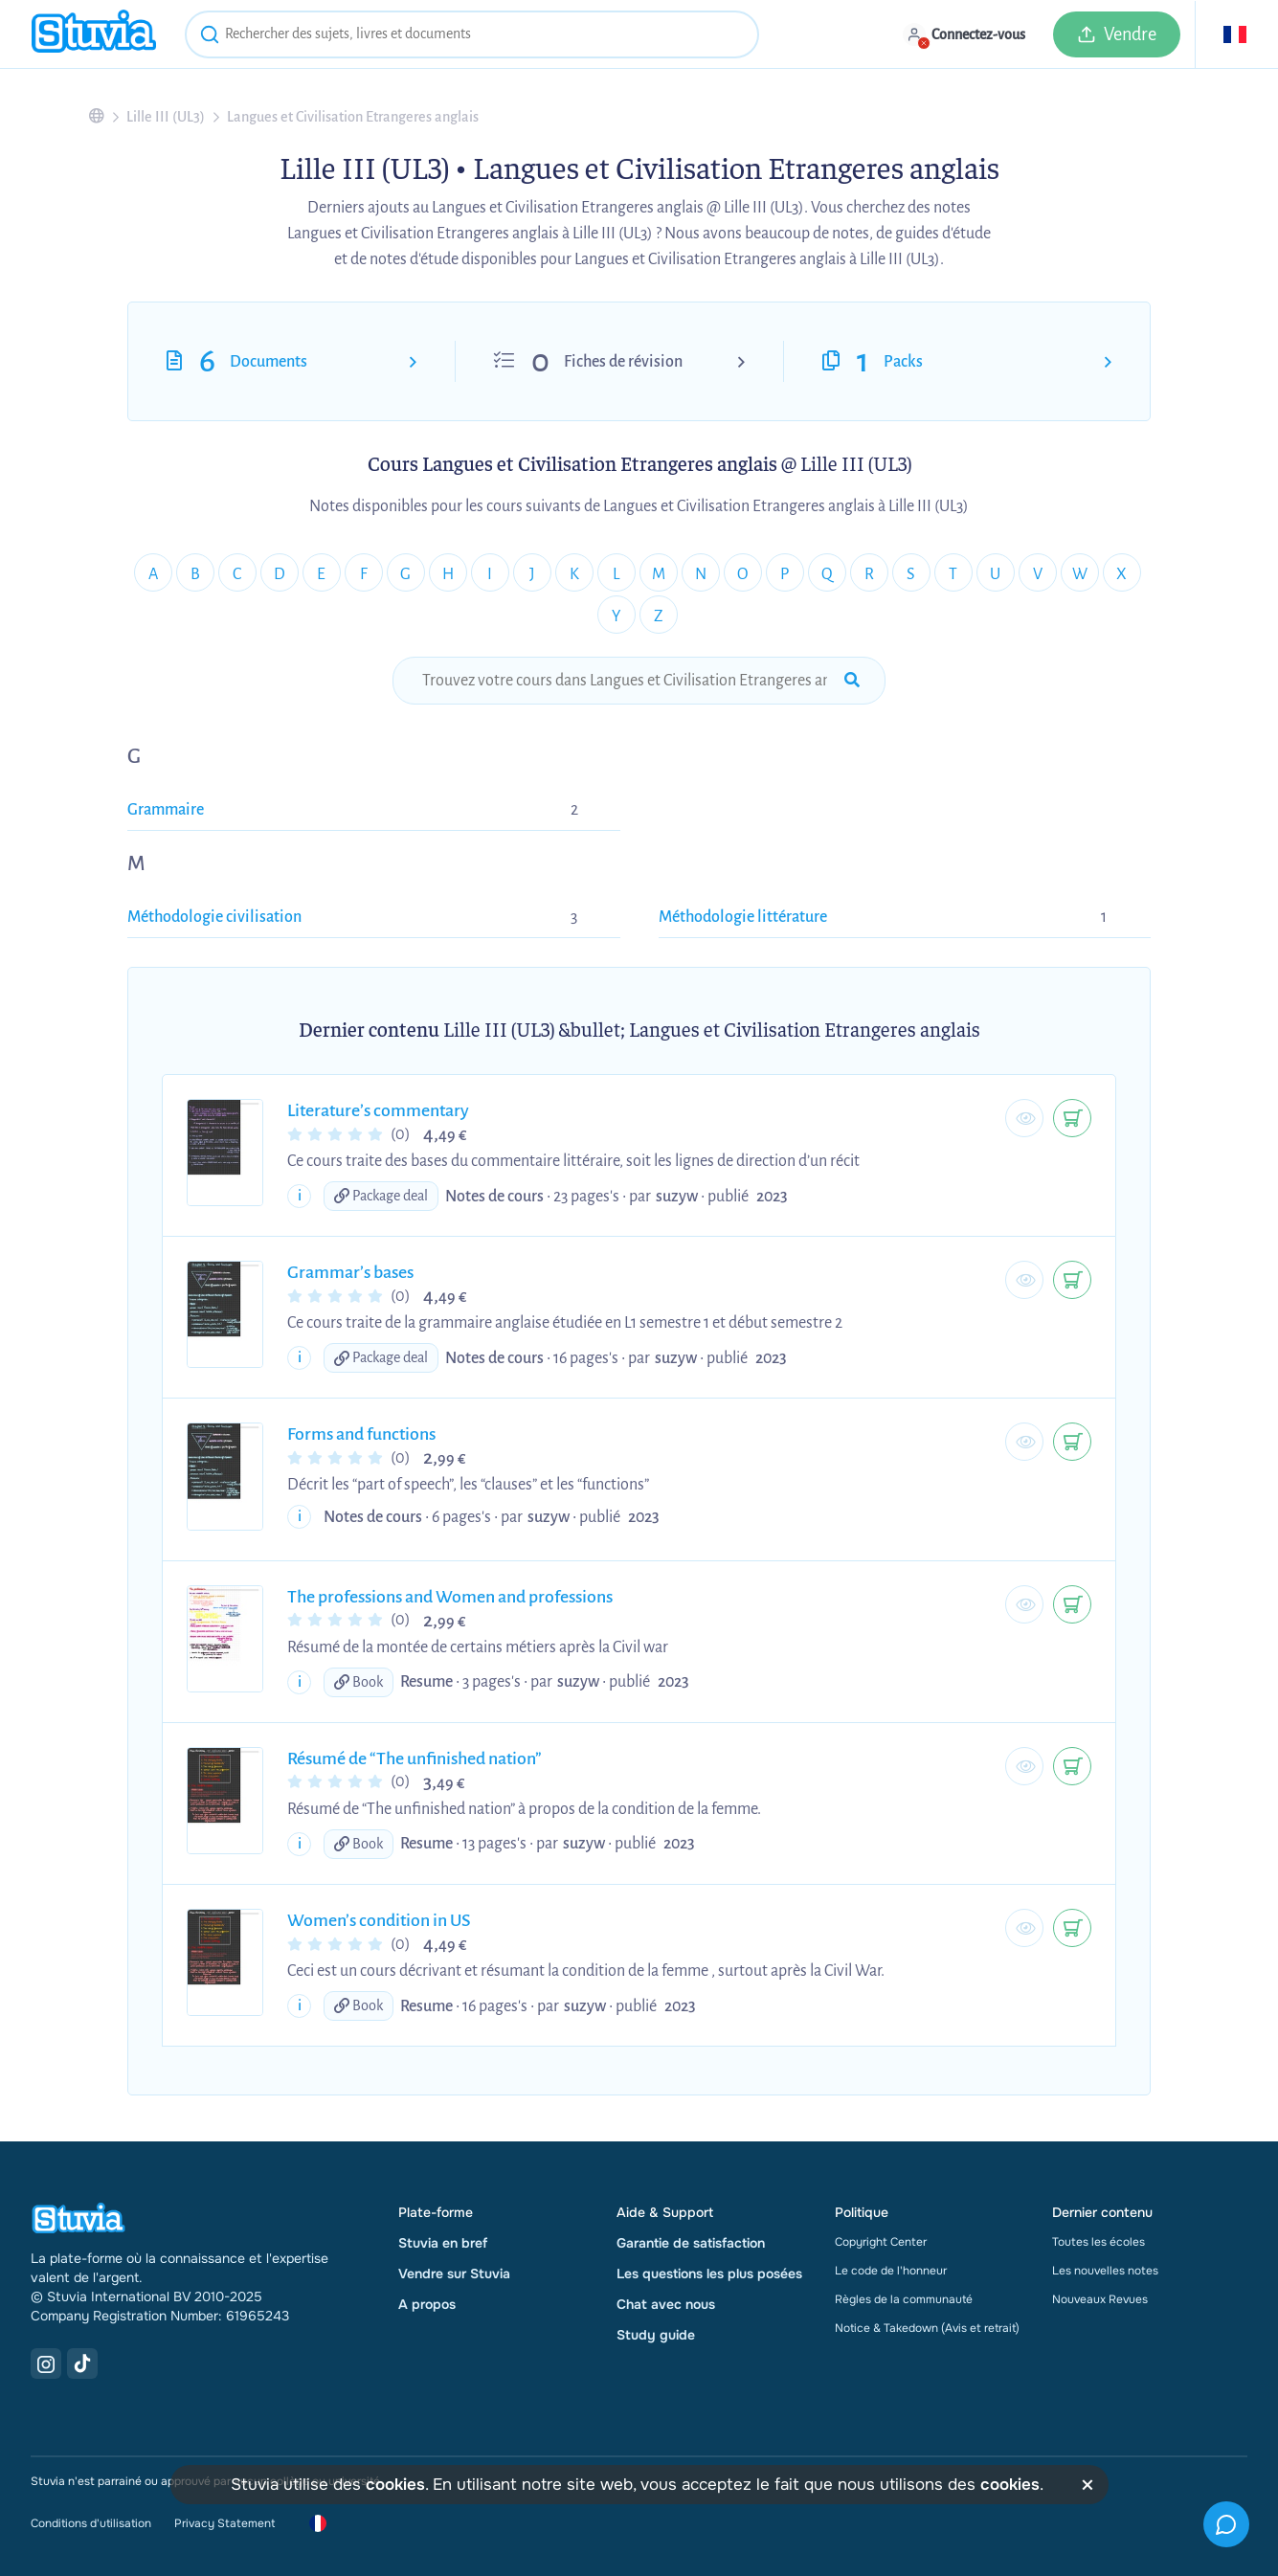 This screenshot has height=2576, width=1278. I want to click on [Instagram Link], so click(46, 2363).